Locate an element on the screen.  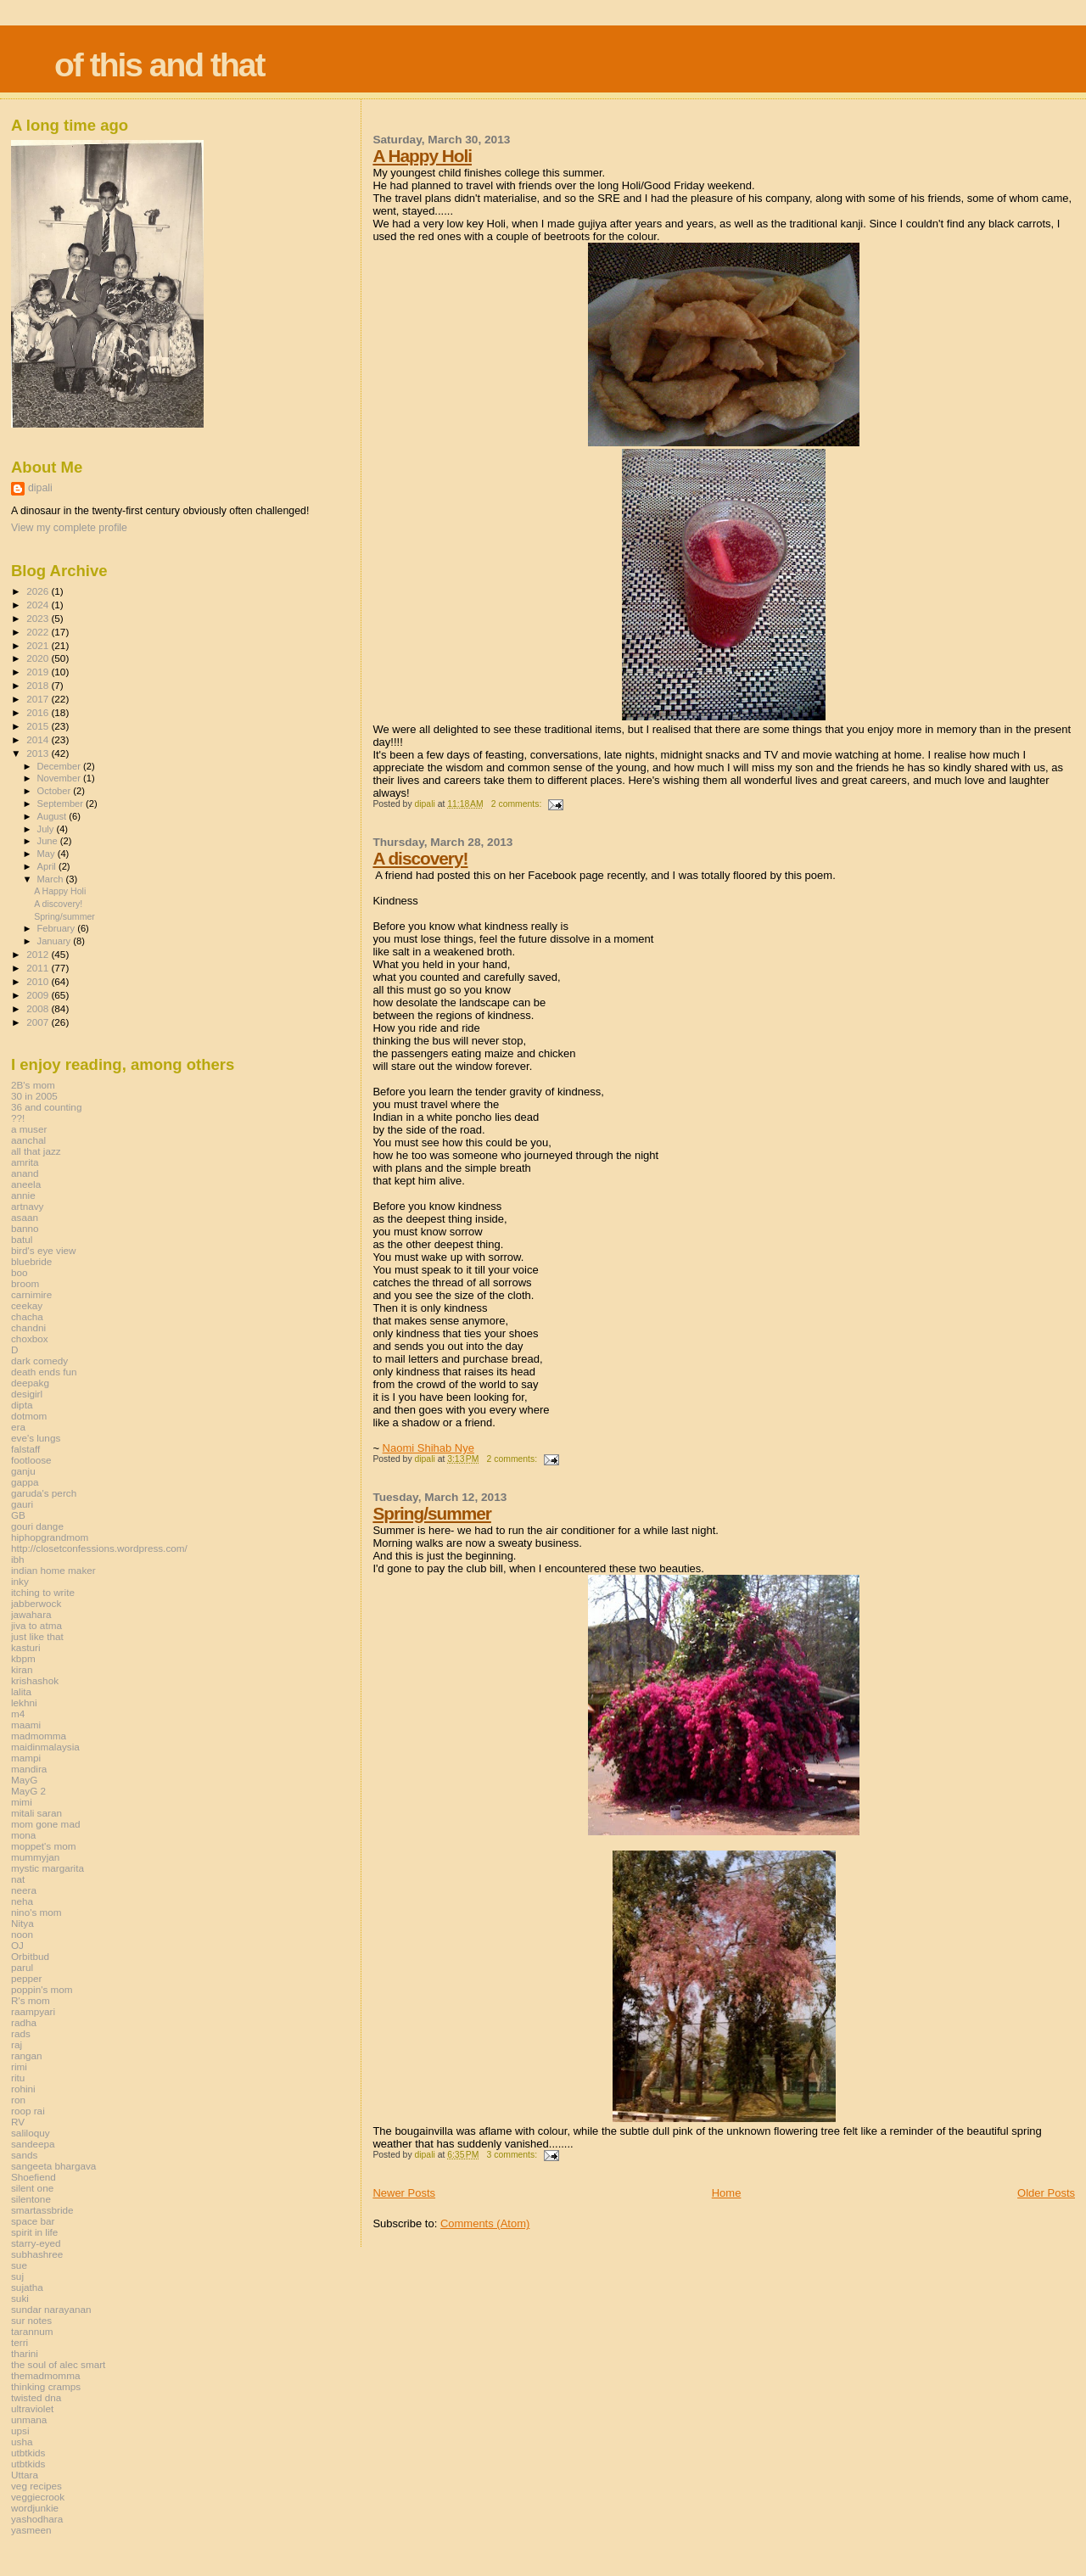
Shoefiend is located at coordinates (33, 2176).